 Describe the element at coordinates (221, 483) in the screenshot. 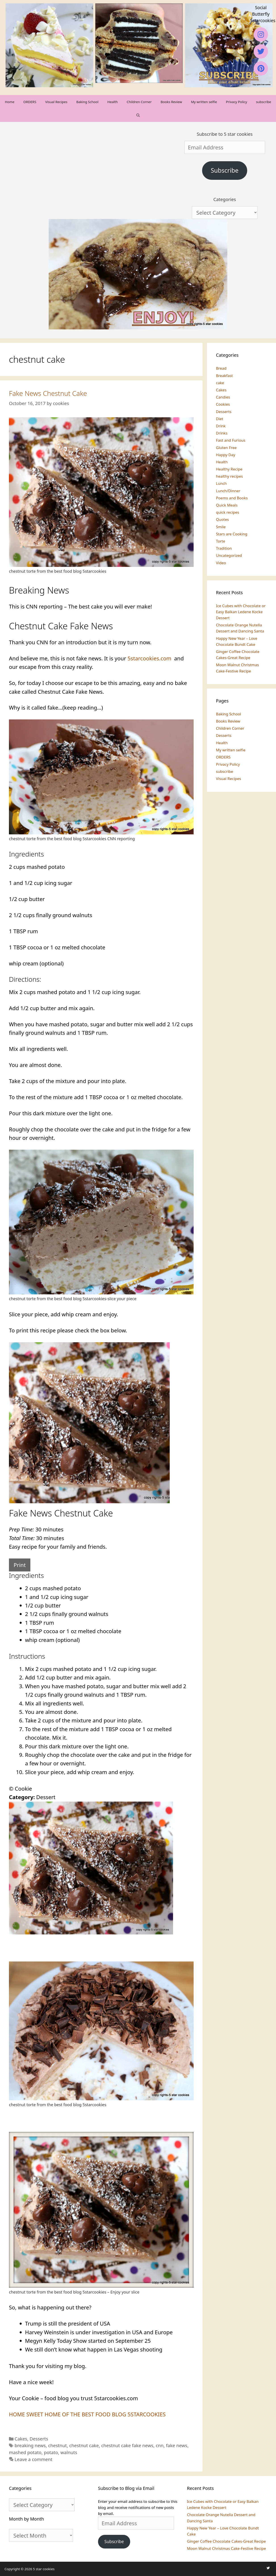

I see `Lunch` at that location.